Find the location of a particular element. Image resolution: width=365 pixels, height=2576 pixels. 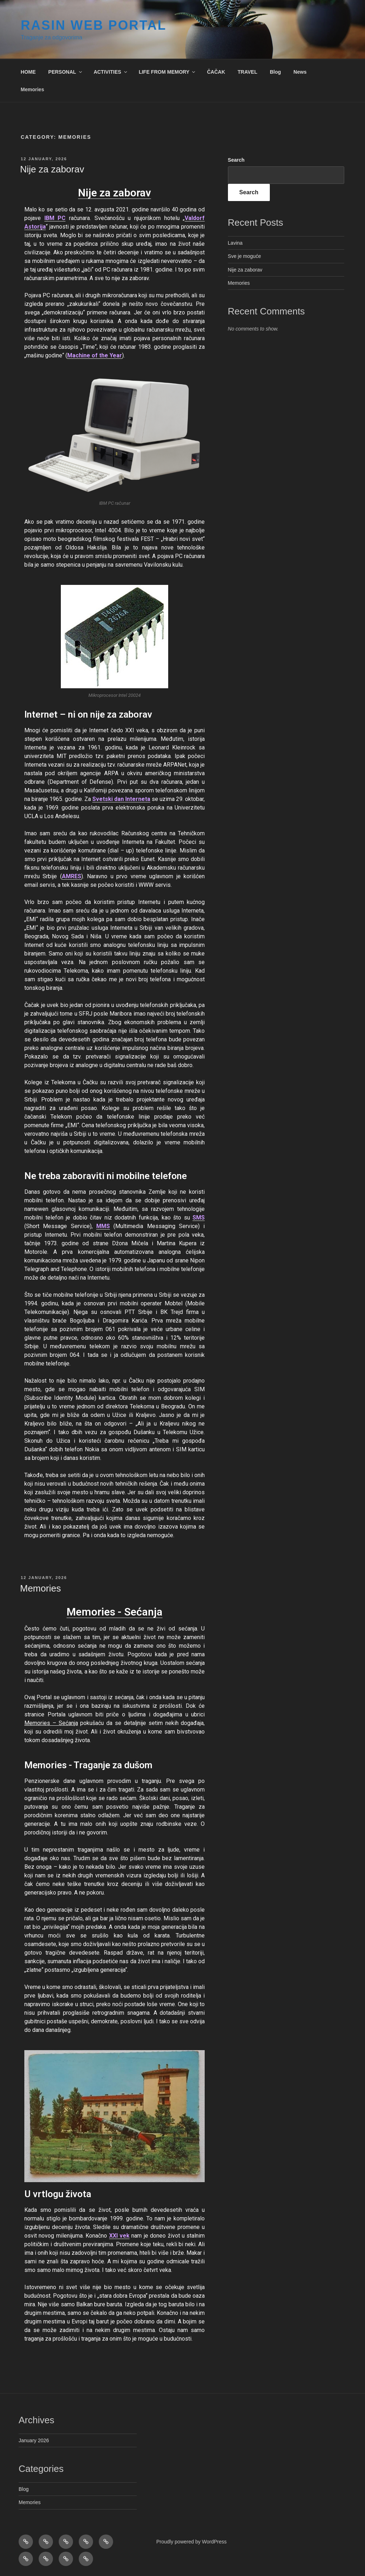

PERSONAL is located at coordinates (65, 72).